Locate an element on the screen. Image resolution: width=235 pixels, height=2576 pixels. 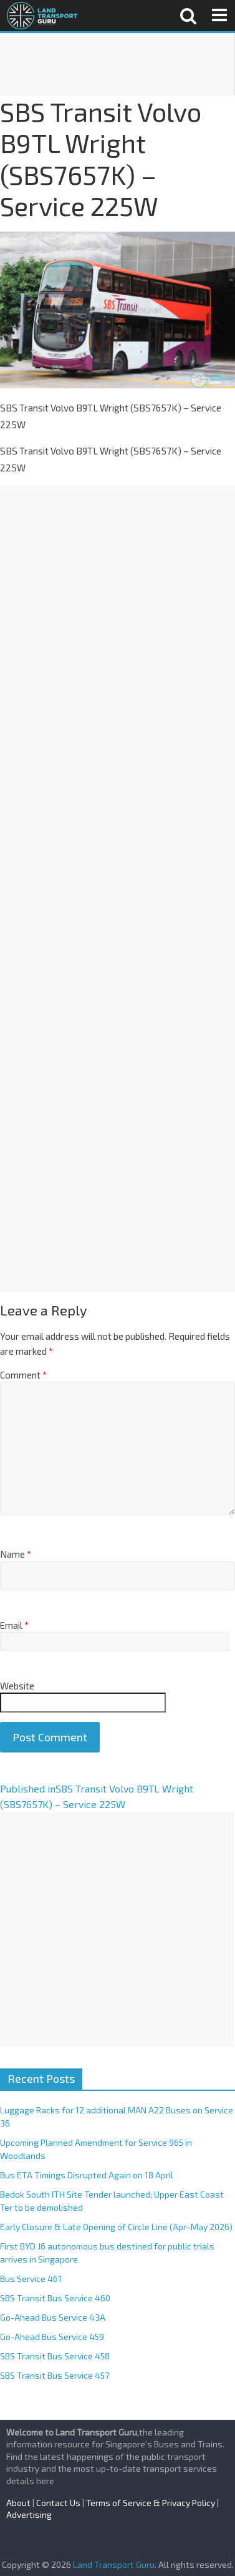
About is located at coordinates (18, 2502).